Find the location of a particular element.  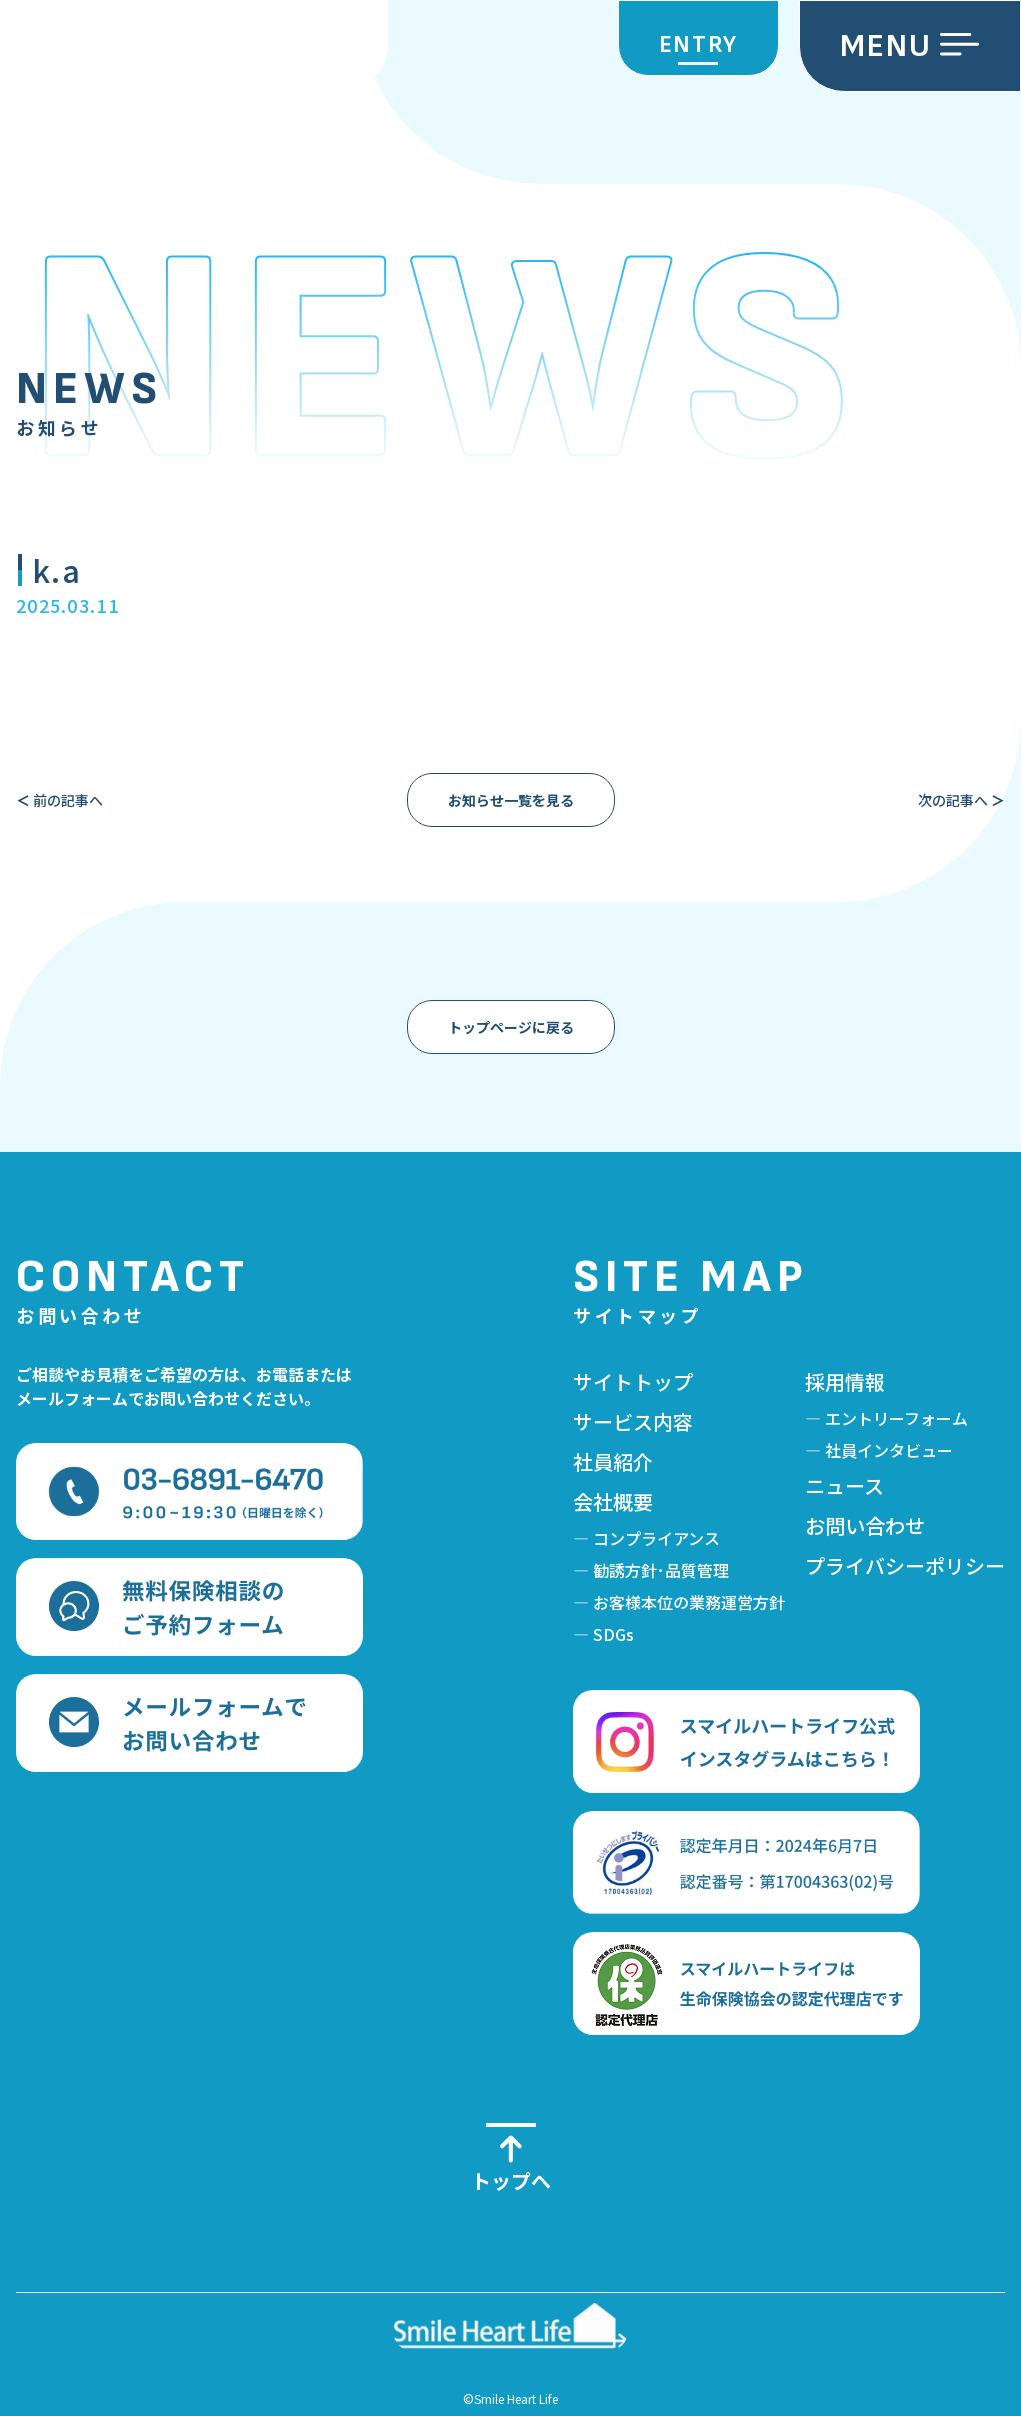

エントリーフォーム is located at coordinates (896, 1418).